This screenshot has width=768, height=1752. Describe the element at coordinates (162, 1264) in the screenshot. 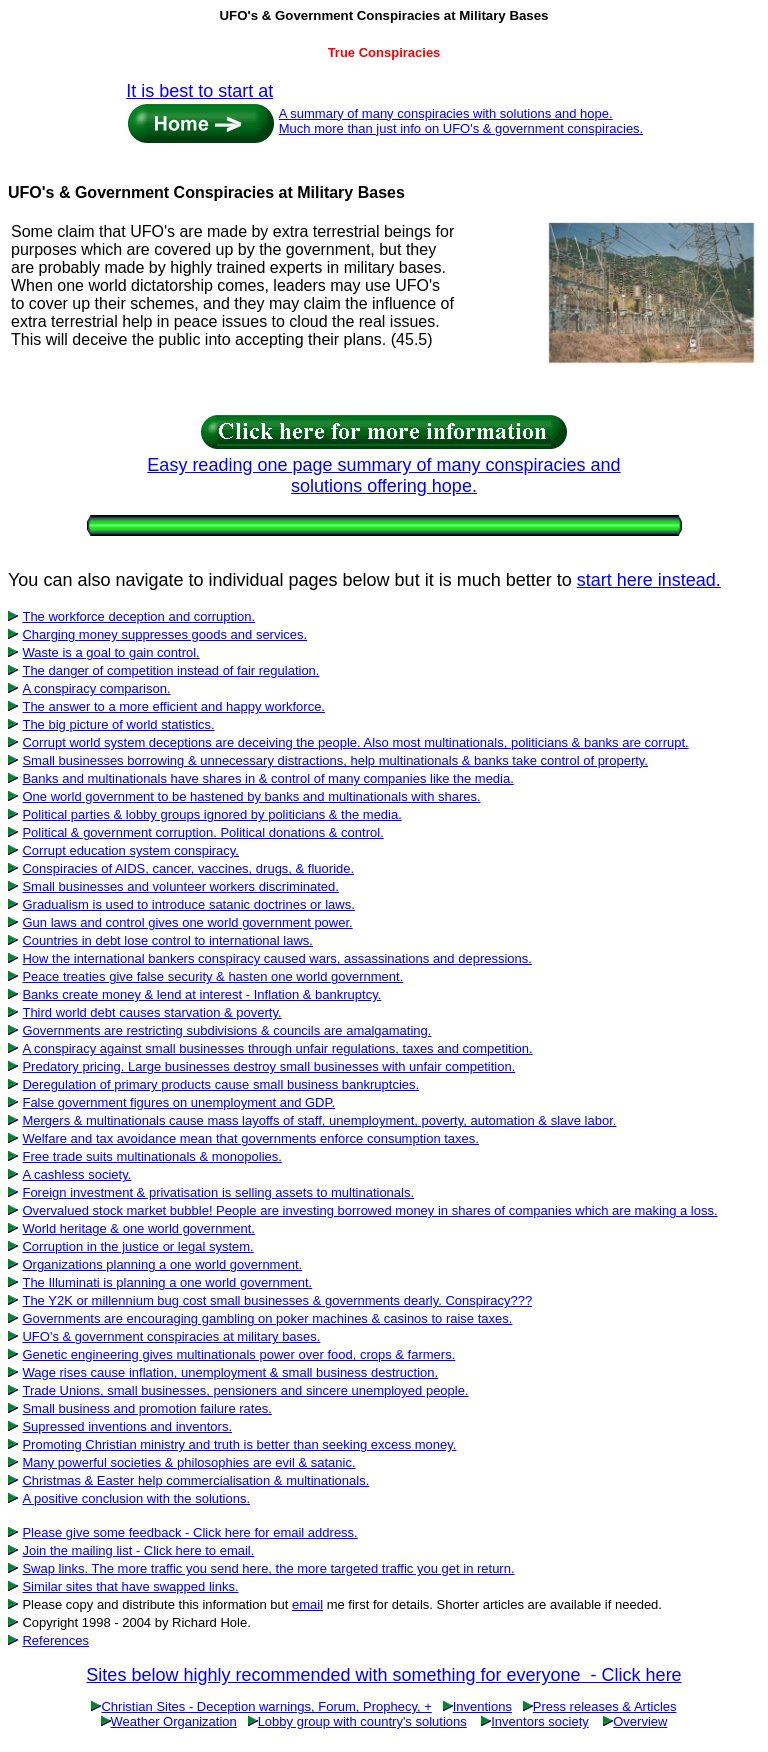

I see `Organizations planning a one world government.` at that location.